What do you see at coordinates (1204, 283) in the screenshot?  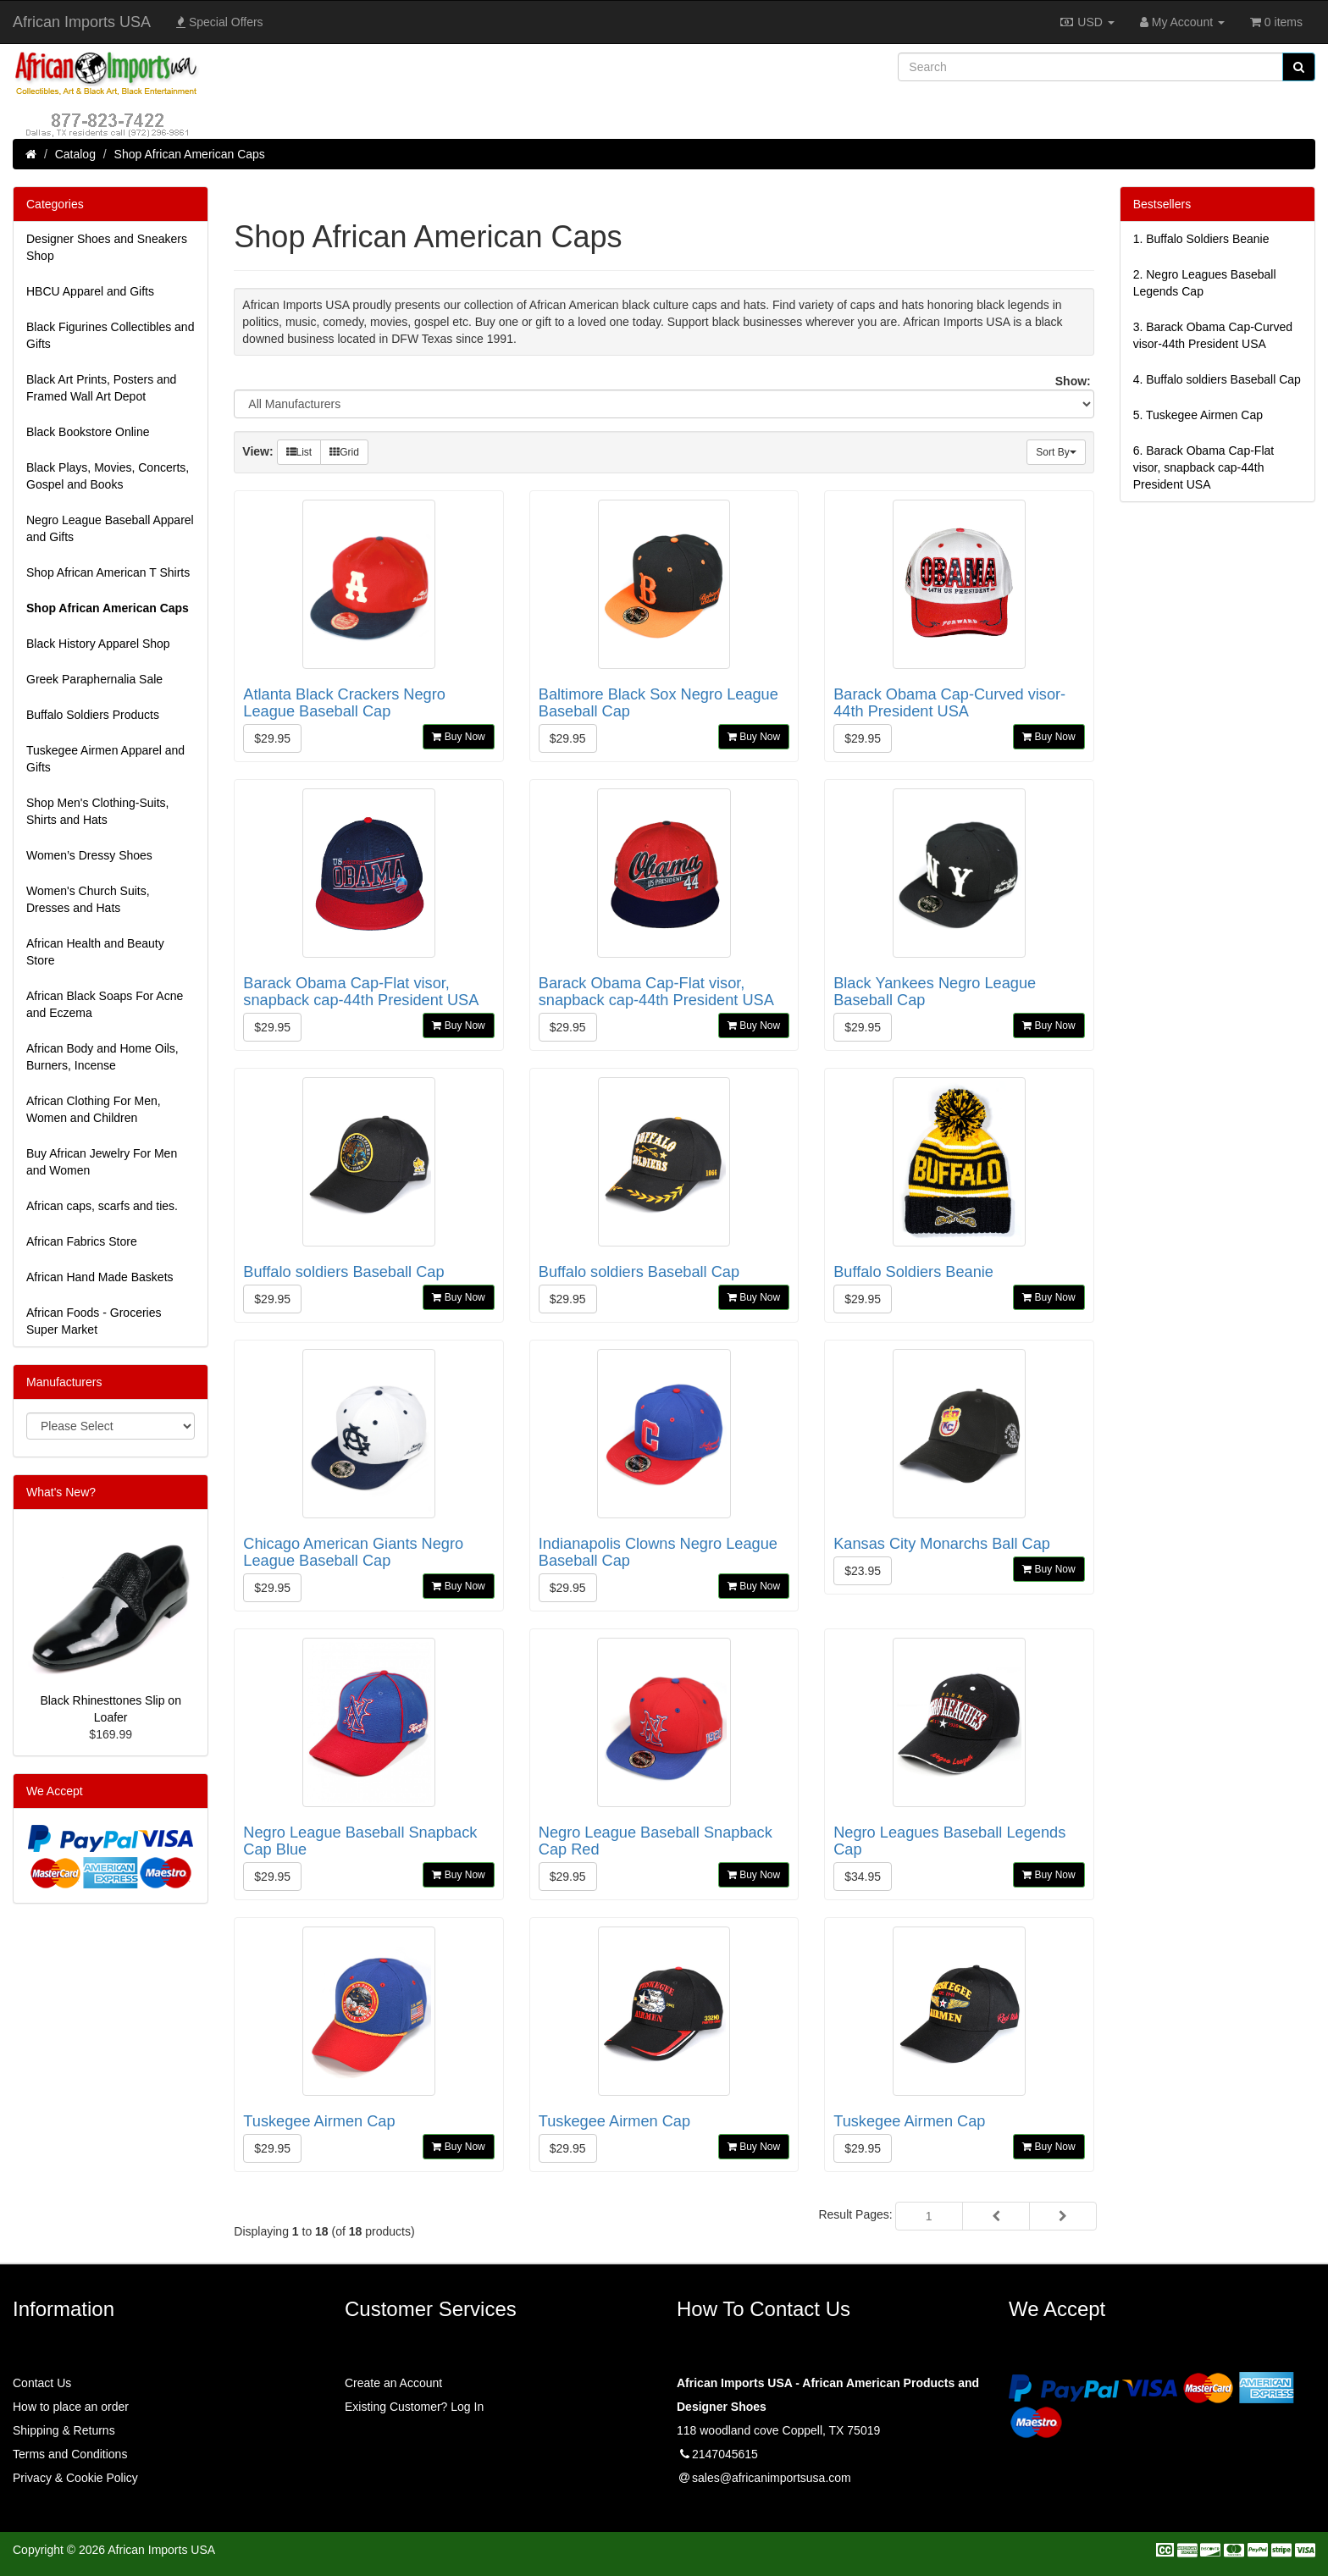 I see `2.` at bounding box center [1204, 283].